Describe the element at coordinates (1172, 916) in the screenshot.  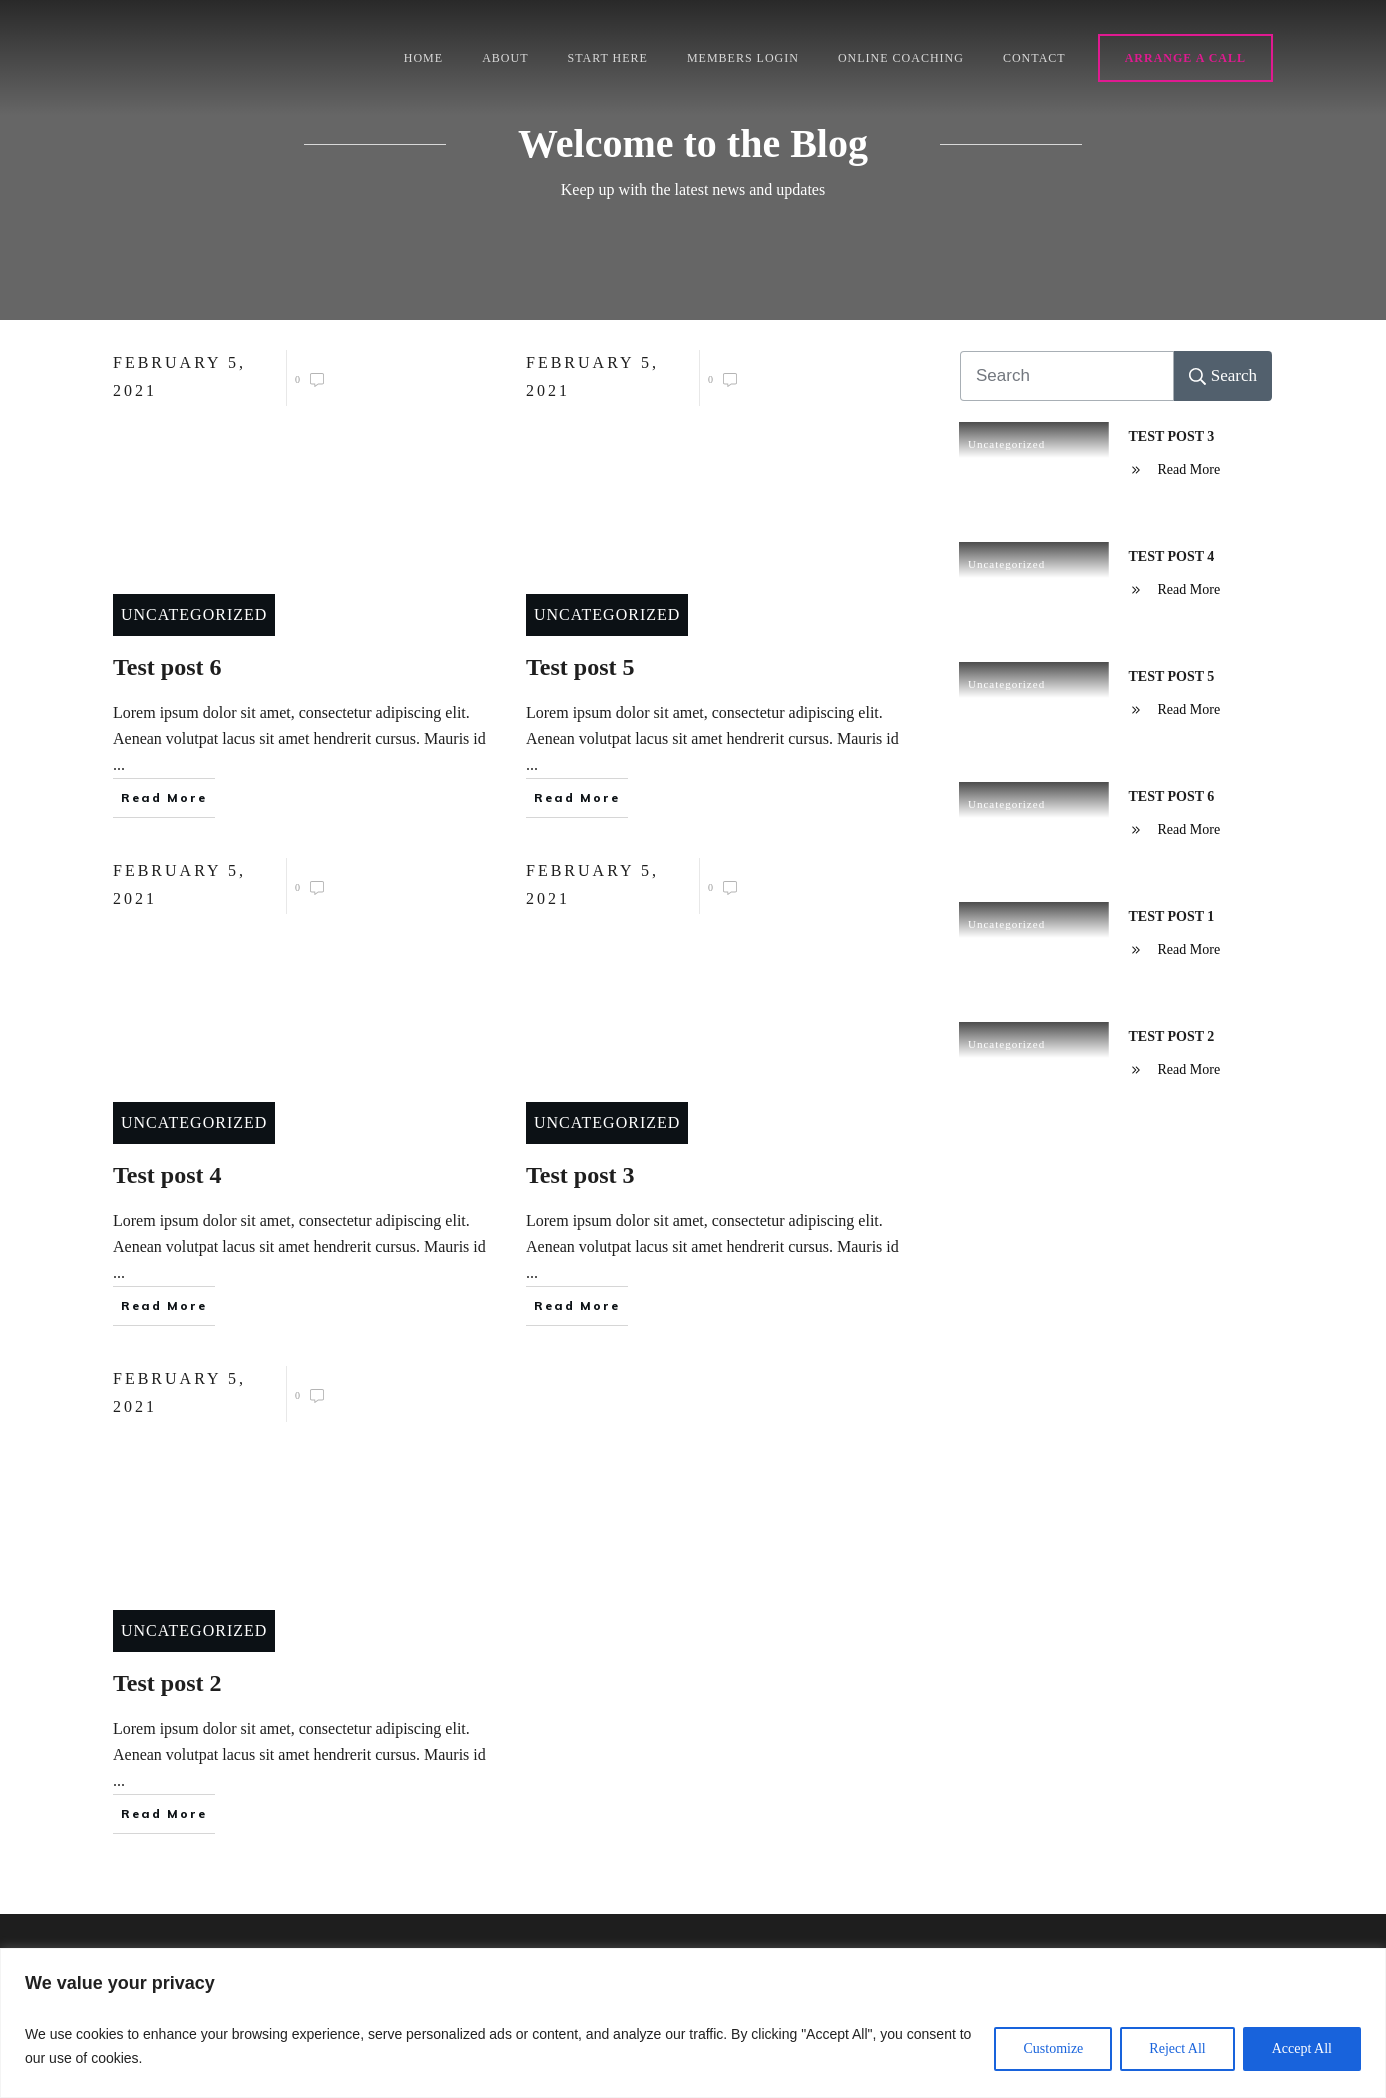
I see `Test post 1` at that location.